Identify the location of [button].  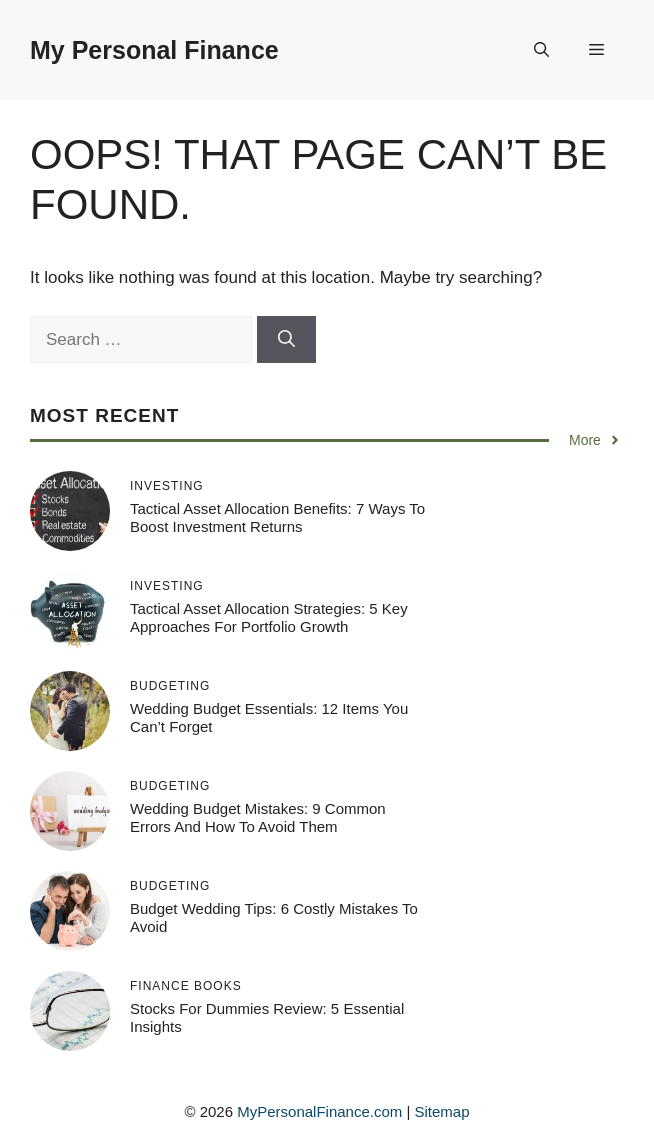
(541, 50).